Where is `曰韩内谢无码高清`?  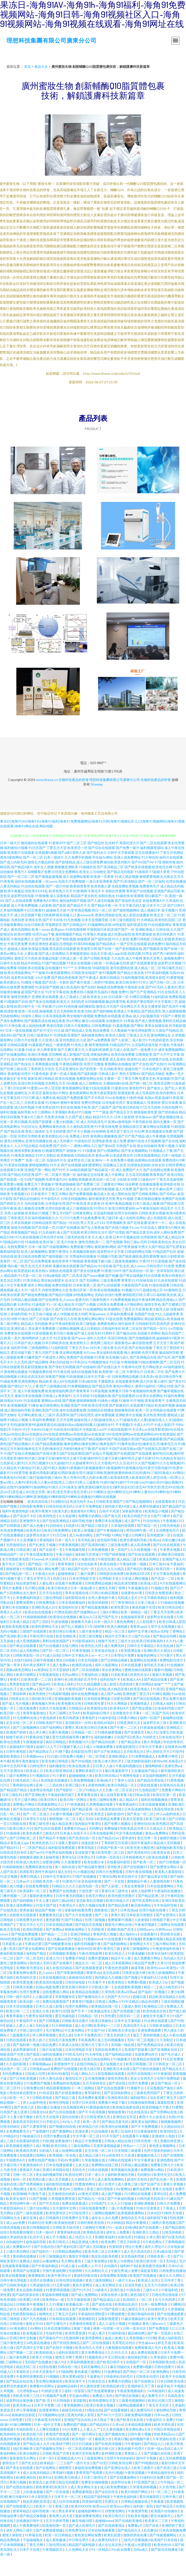
曰韩内谢无码高清 is located at coordinates (150, 2198).